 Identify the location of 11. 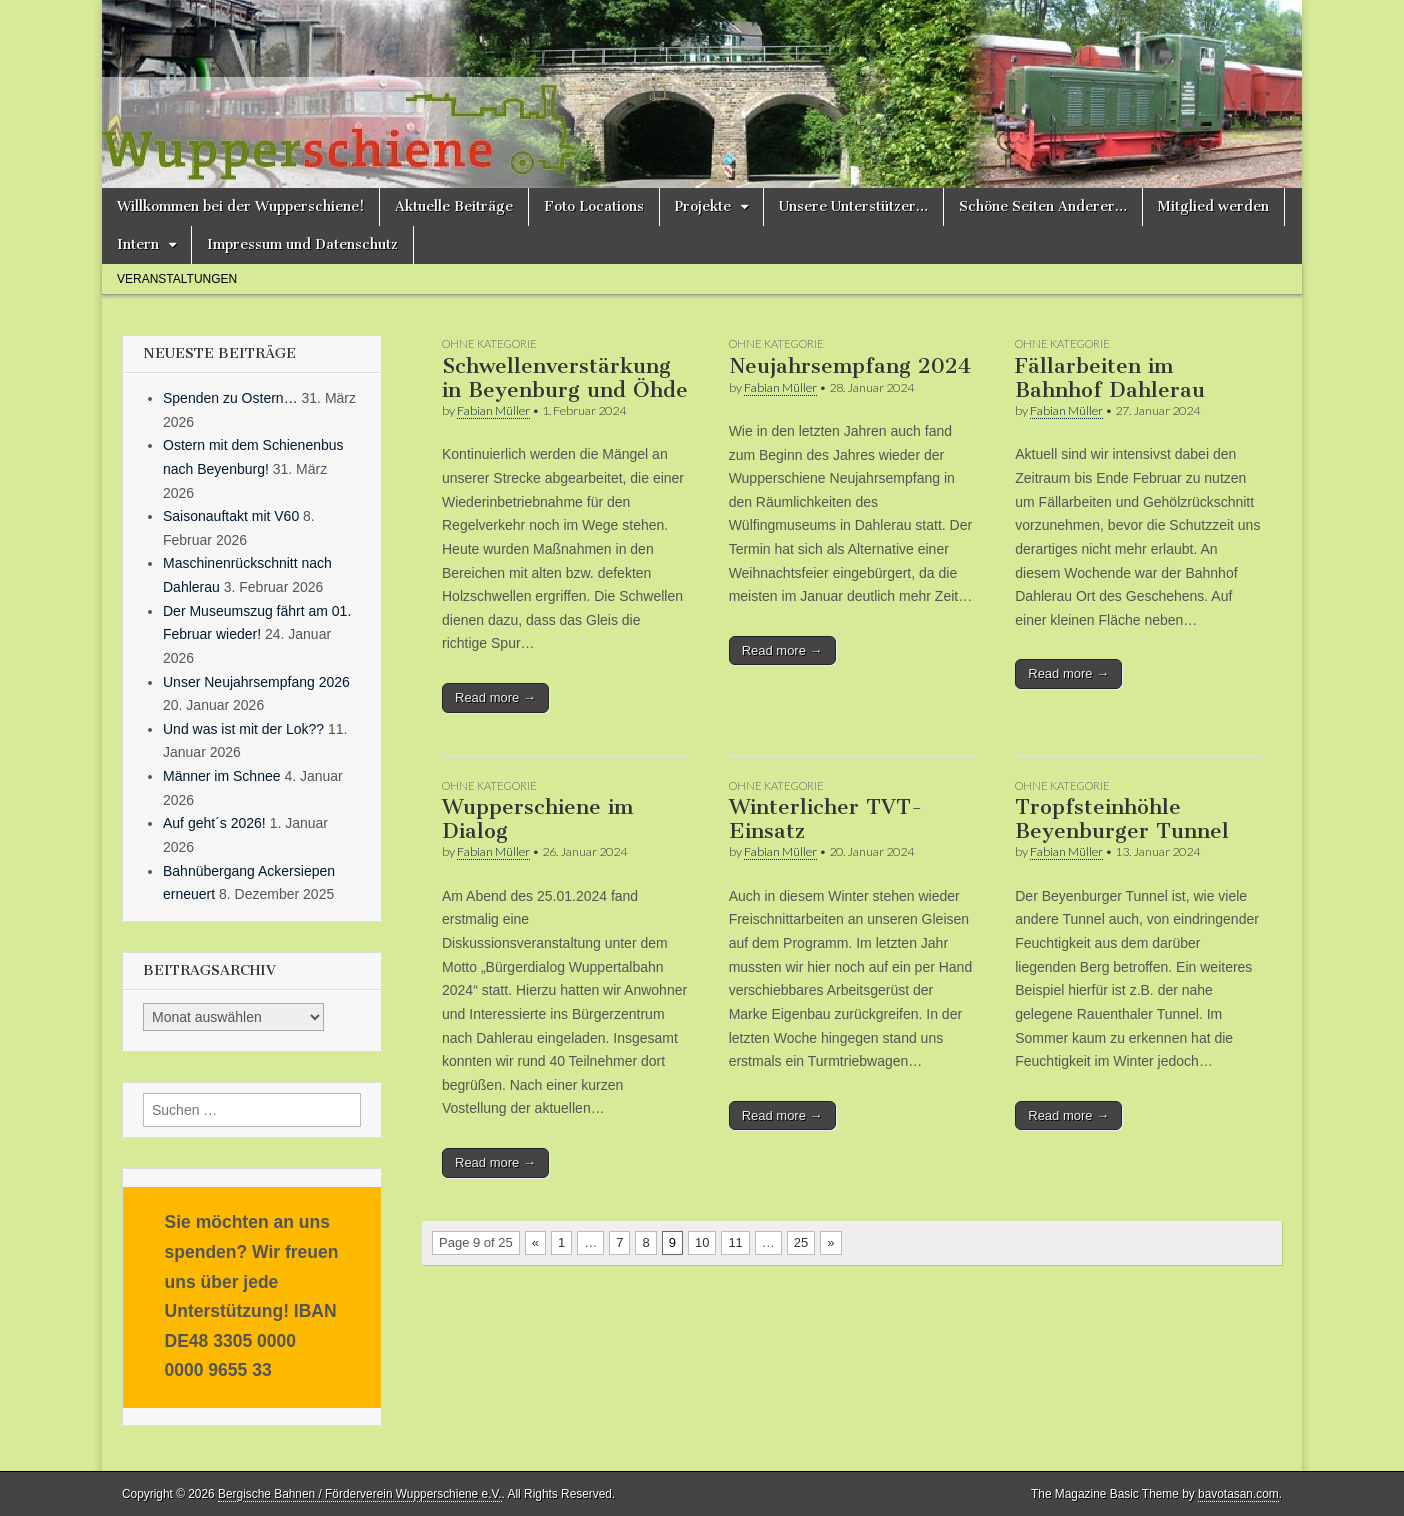
(735, 1242).